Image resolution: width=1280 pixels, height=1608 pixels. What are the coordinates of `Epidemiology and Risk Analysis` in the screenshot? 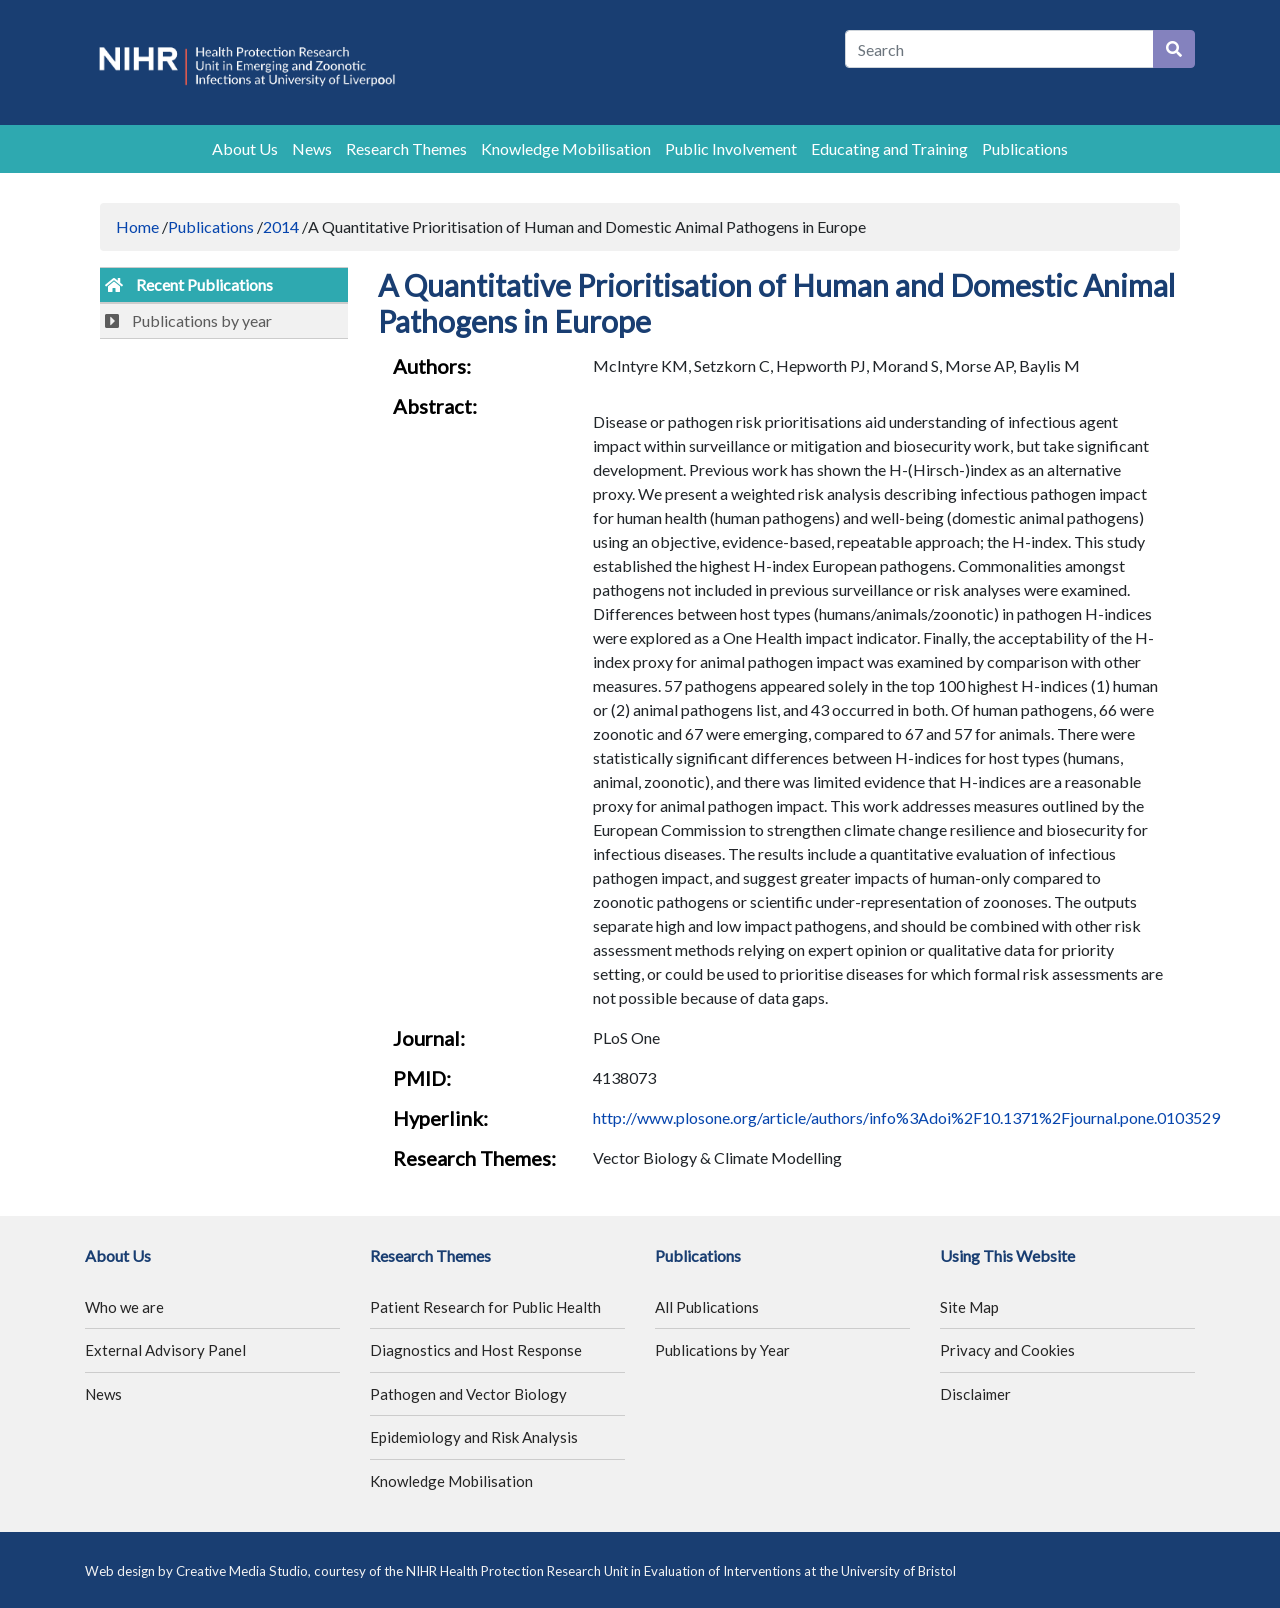 It's located at (474, 1437).